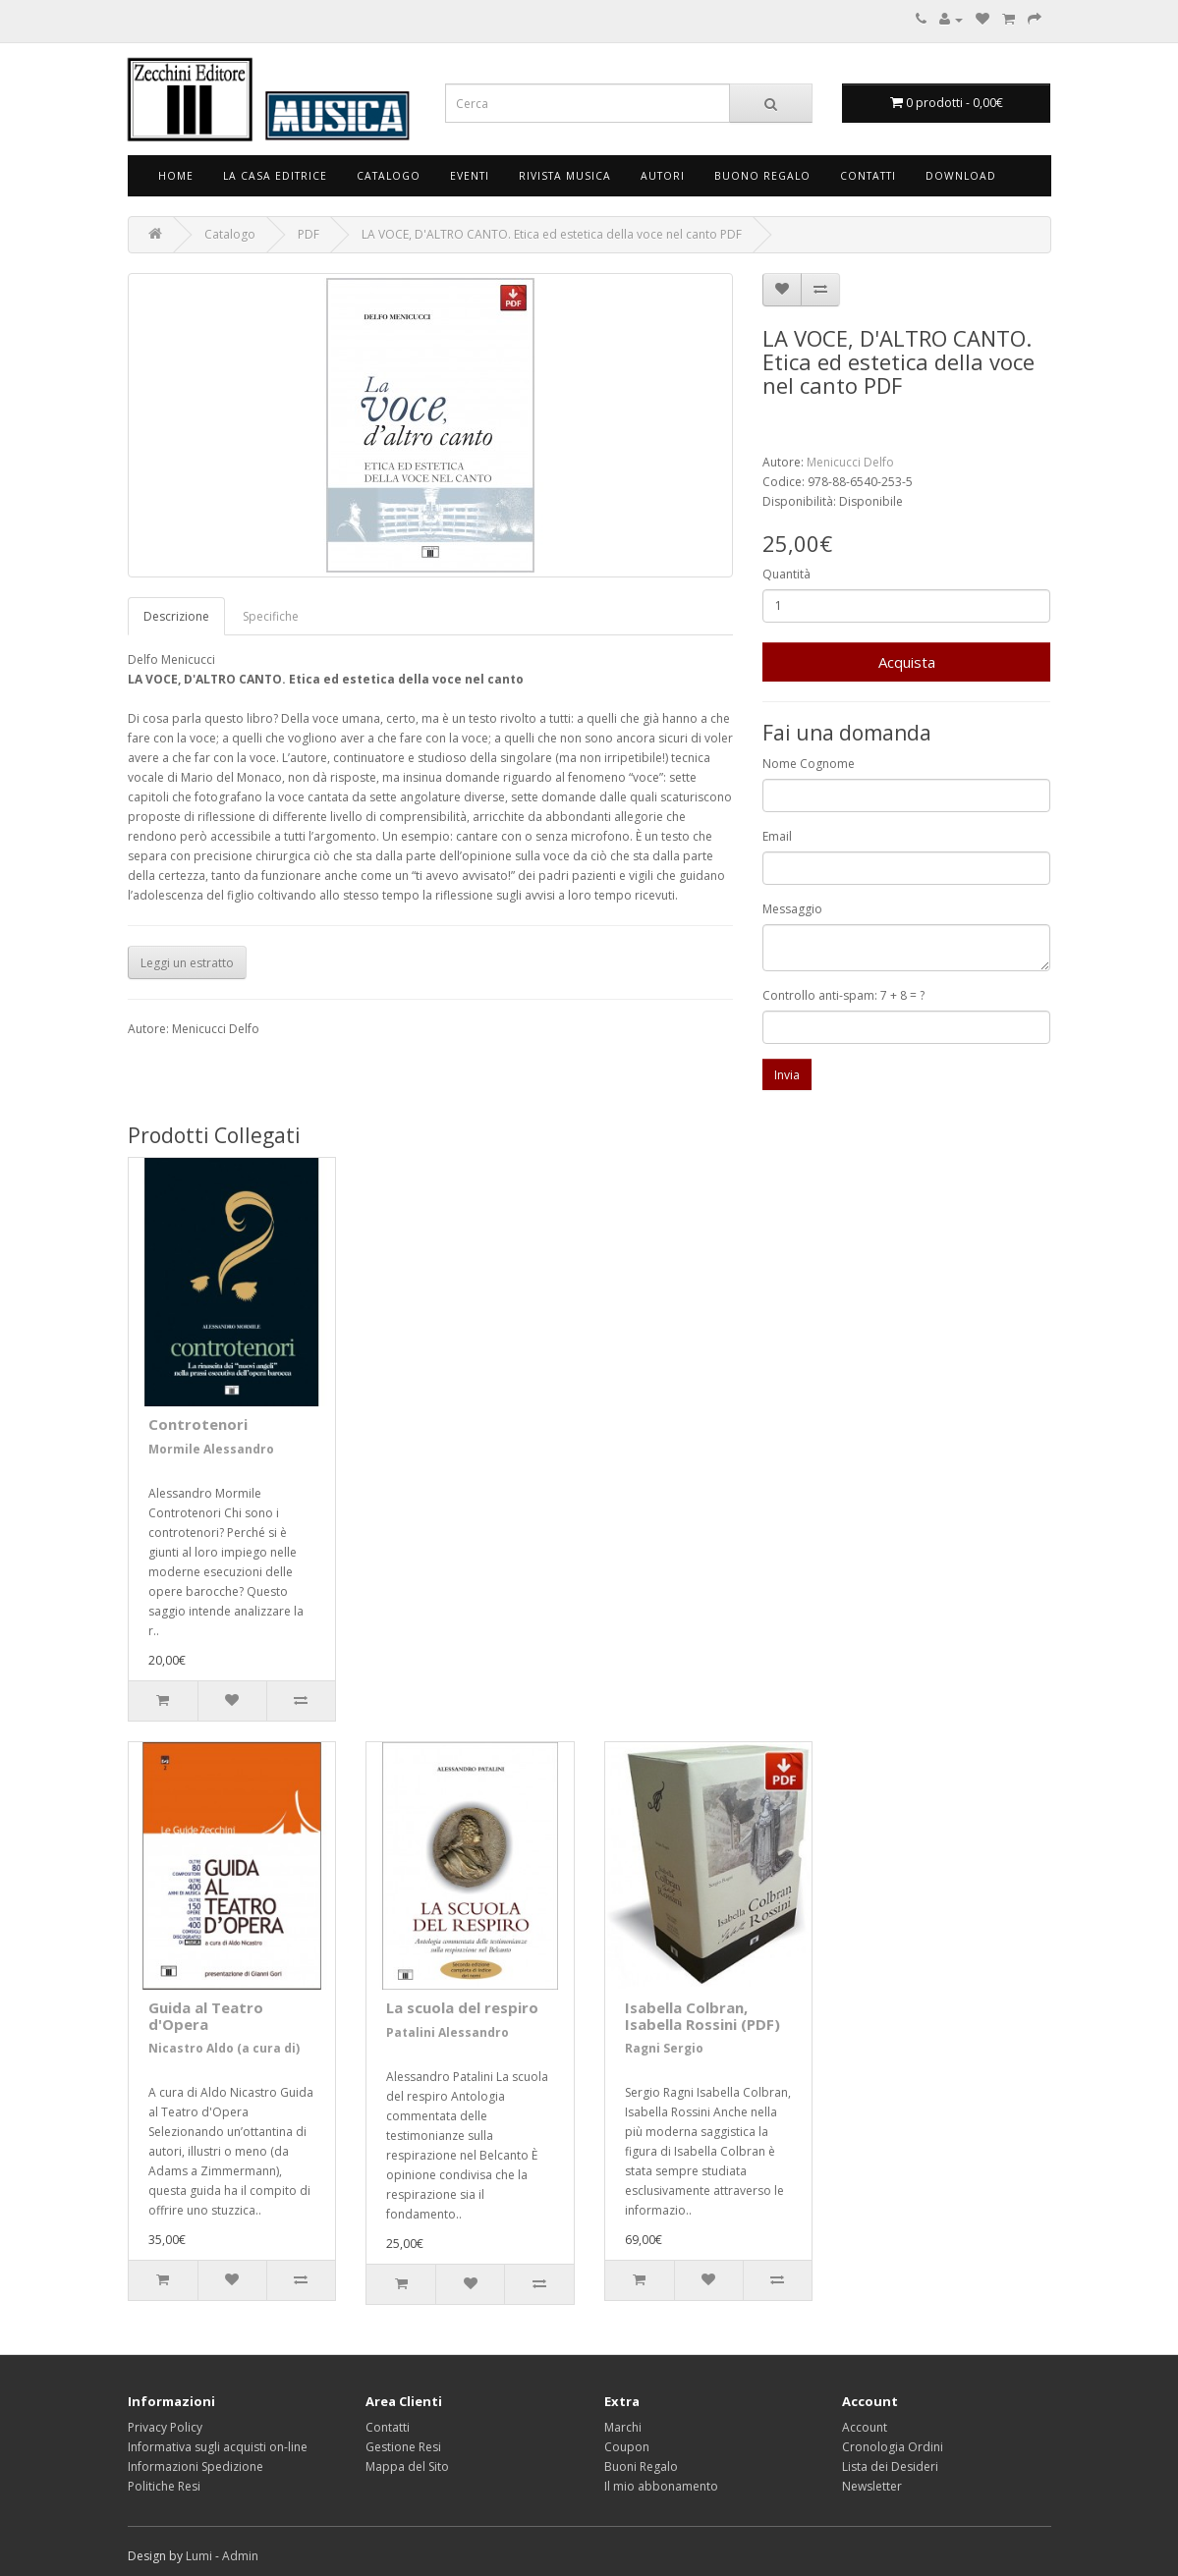 The image size is (1178, 2576). What do you see at coordinates (777, 836) in the screenshot?
I see `Email` at bounding box center [777, 836].